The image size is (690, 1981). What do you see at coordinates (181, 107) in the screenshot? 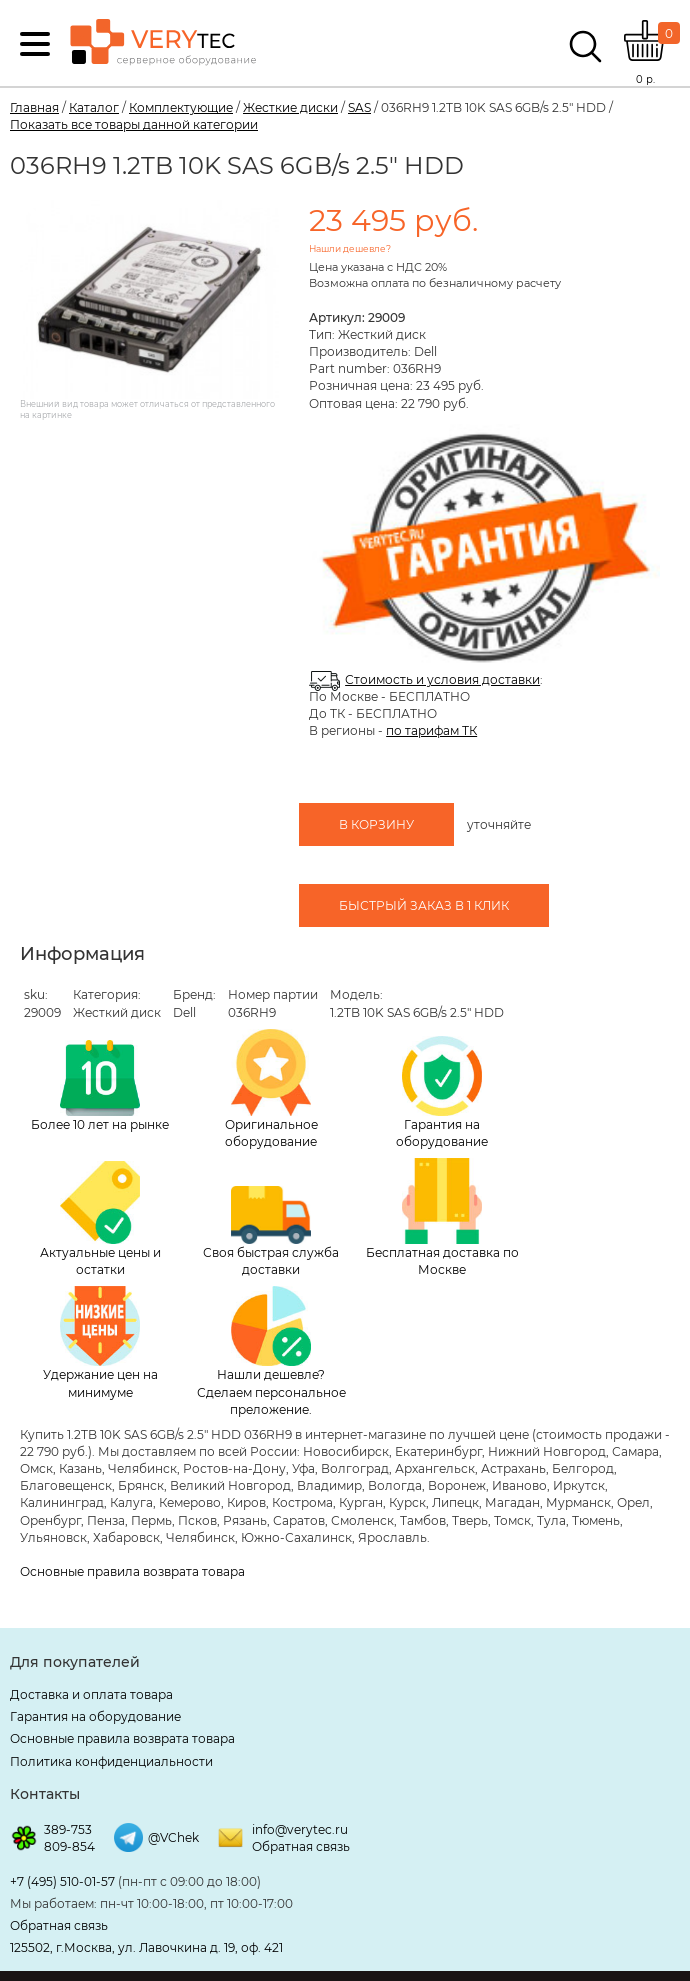
I see `Комплектующие` at bounding box center [181, 107].